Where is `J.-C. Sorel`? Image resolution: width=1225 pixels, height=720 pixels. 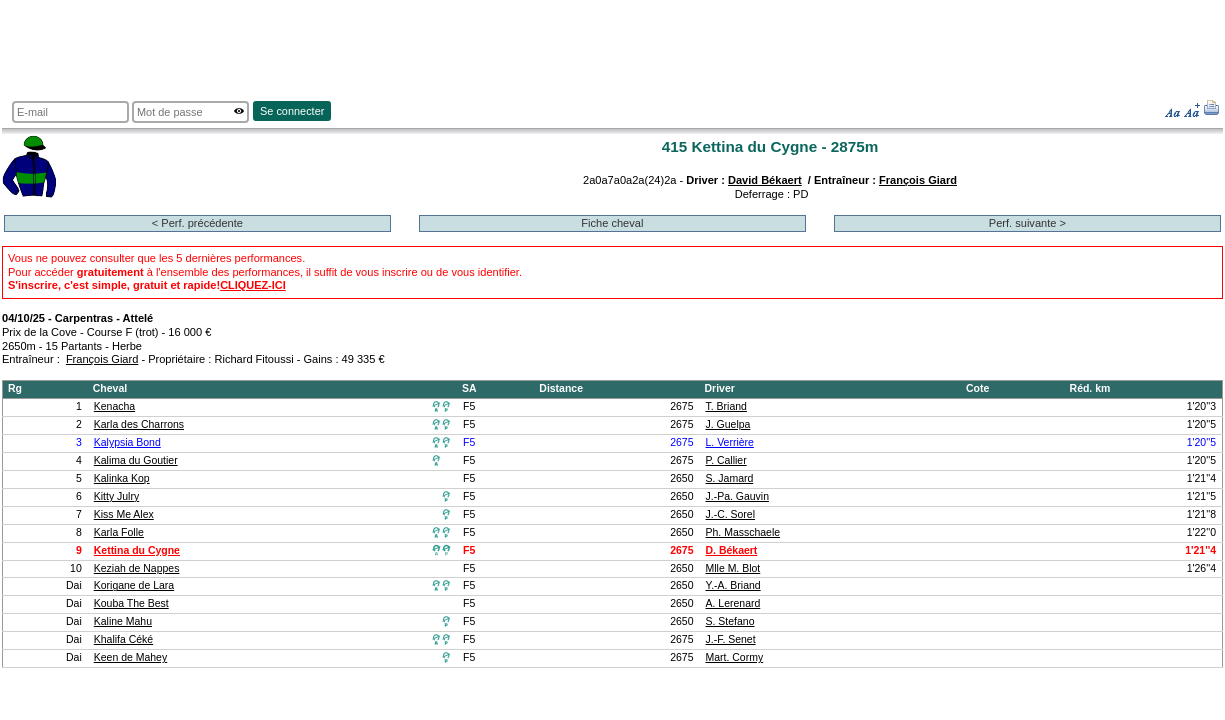
J.-C. Sorel is located at coordinates (731, 514).